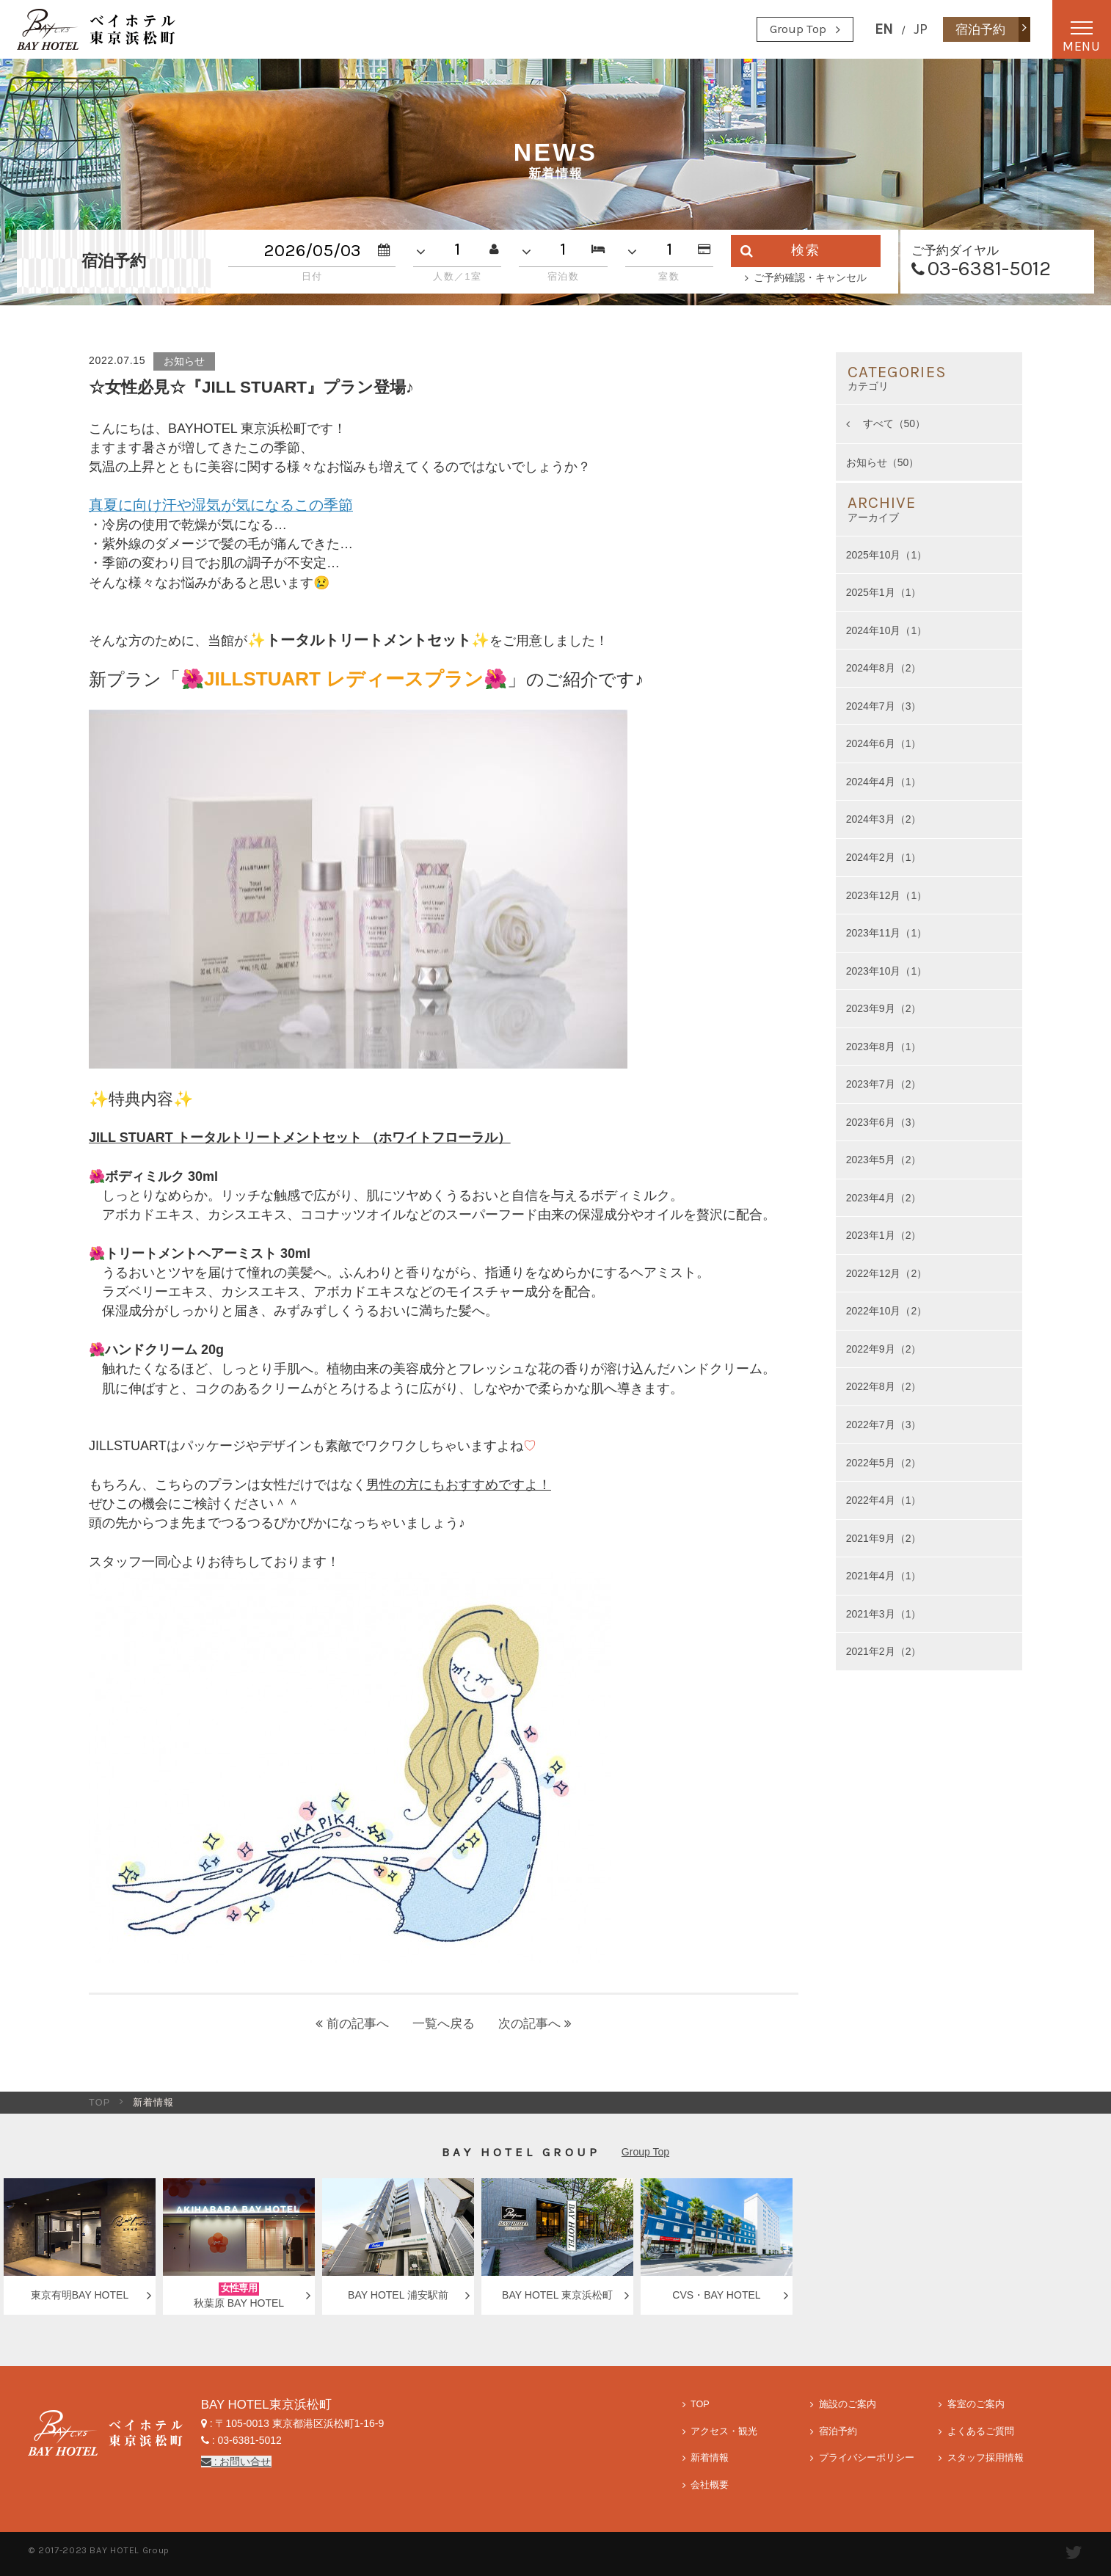  Describe the element at coordinates (884, 1235) in the screenshot. I see `2023年1月（2）` at that location.